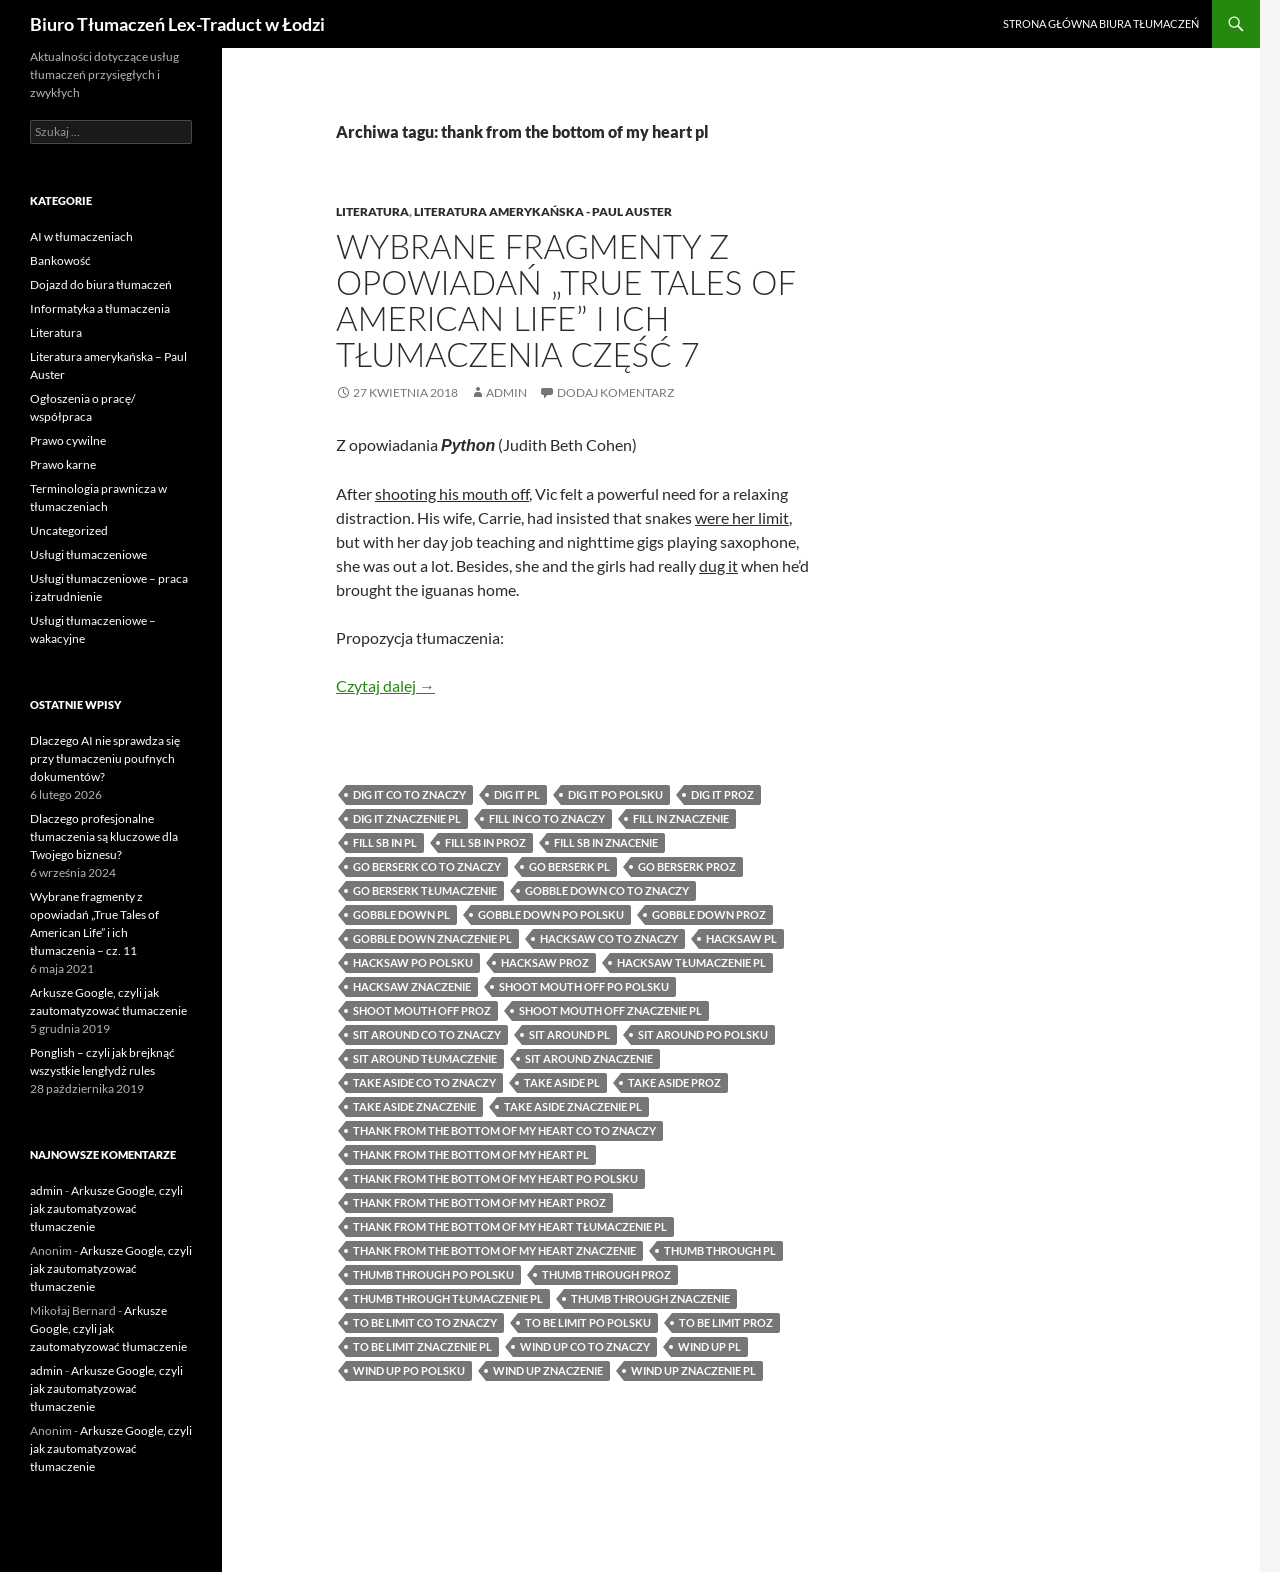  What do you see at coordinates (720, 1250) in the screenshot?
I see `thumb through pl` at bounding box center [720, 1250].